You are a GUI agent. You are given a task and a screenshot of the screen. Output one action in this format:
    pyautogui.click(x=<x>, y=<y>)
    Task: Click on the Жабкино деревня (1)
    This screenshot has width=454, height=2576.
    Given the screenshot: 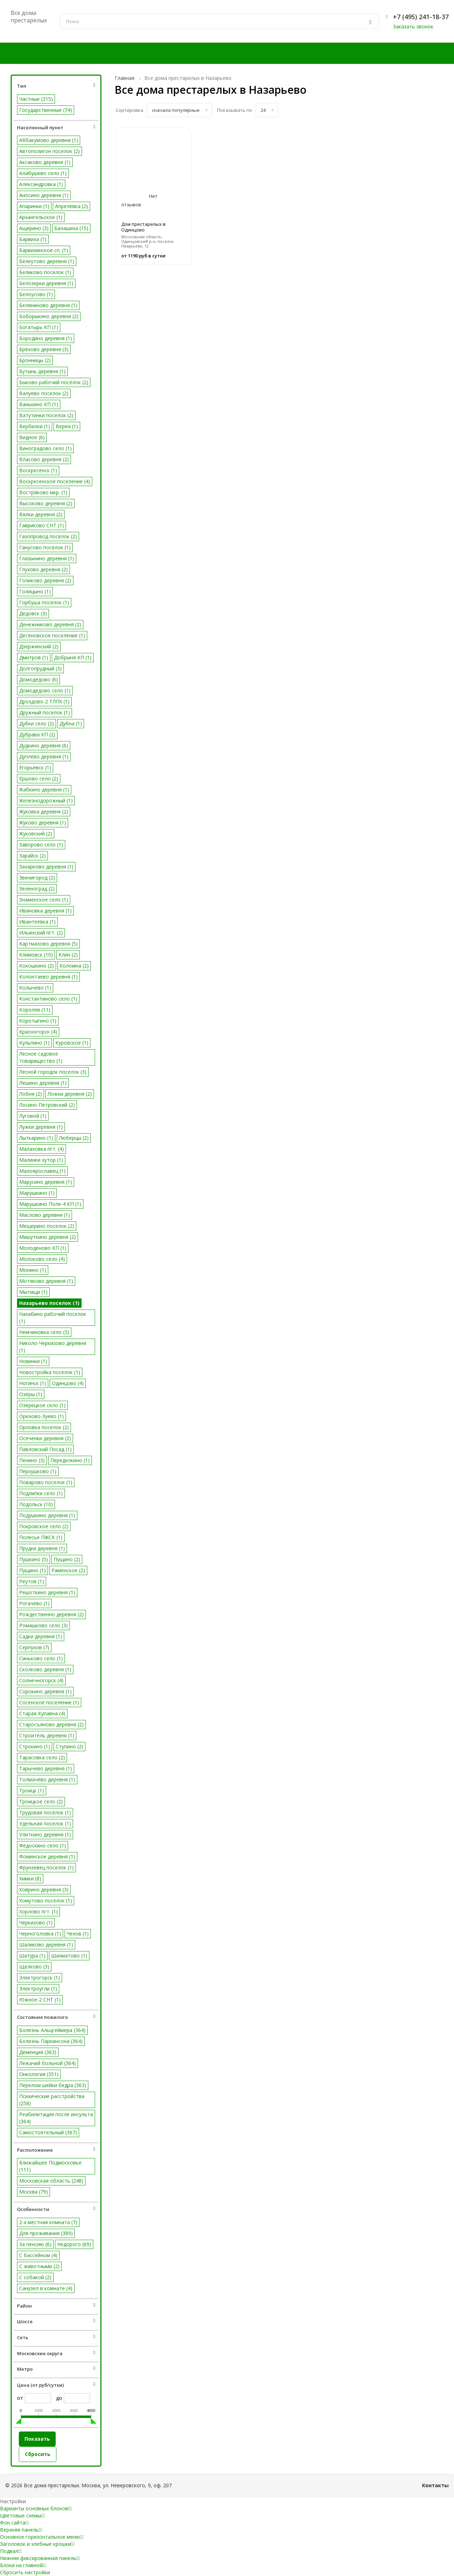 What is the action you would take?
    pyautogui.click(x=44, y=789)
    